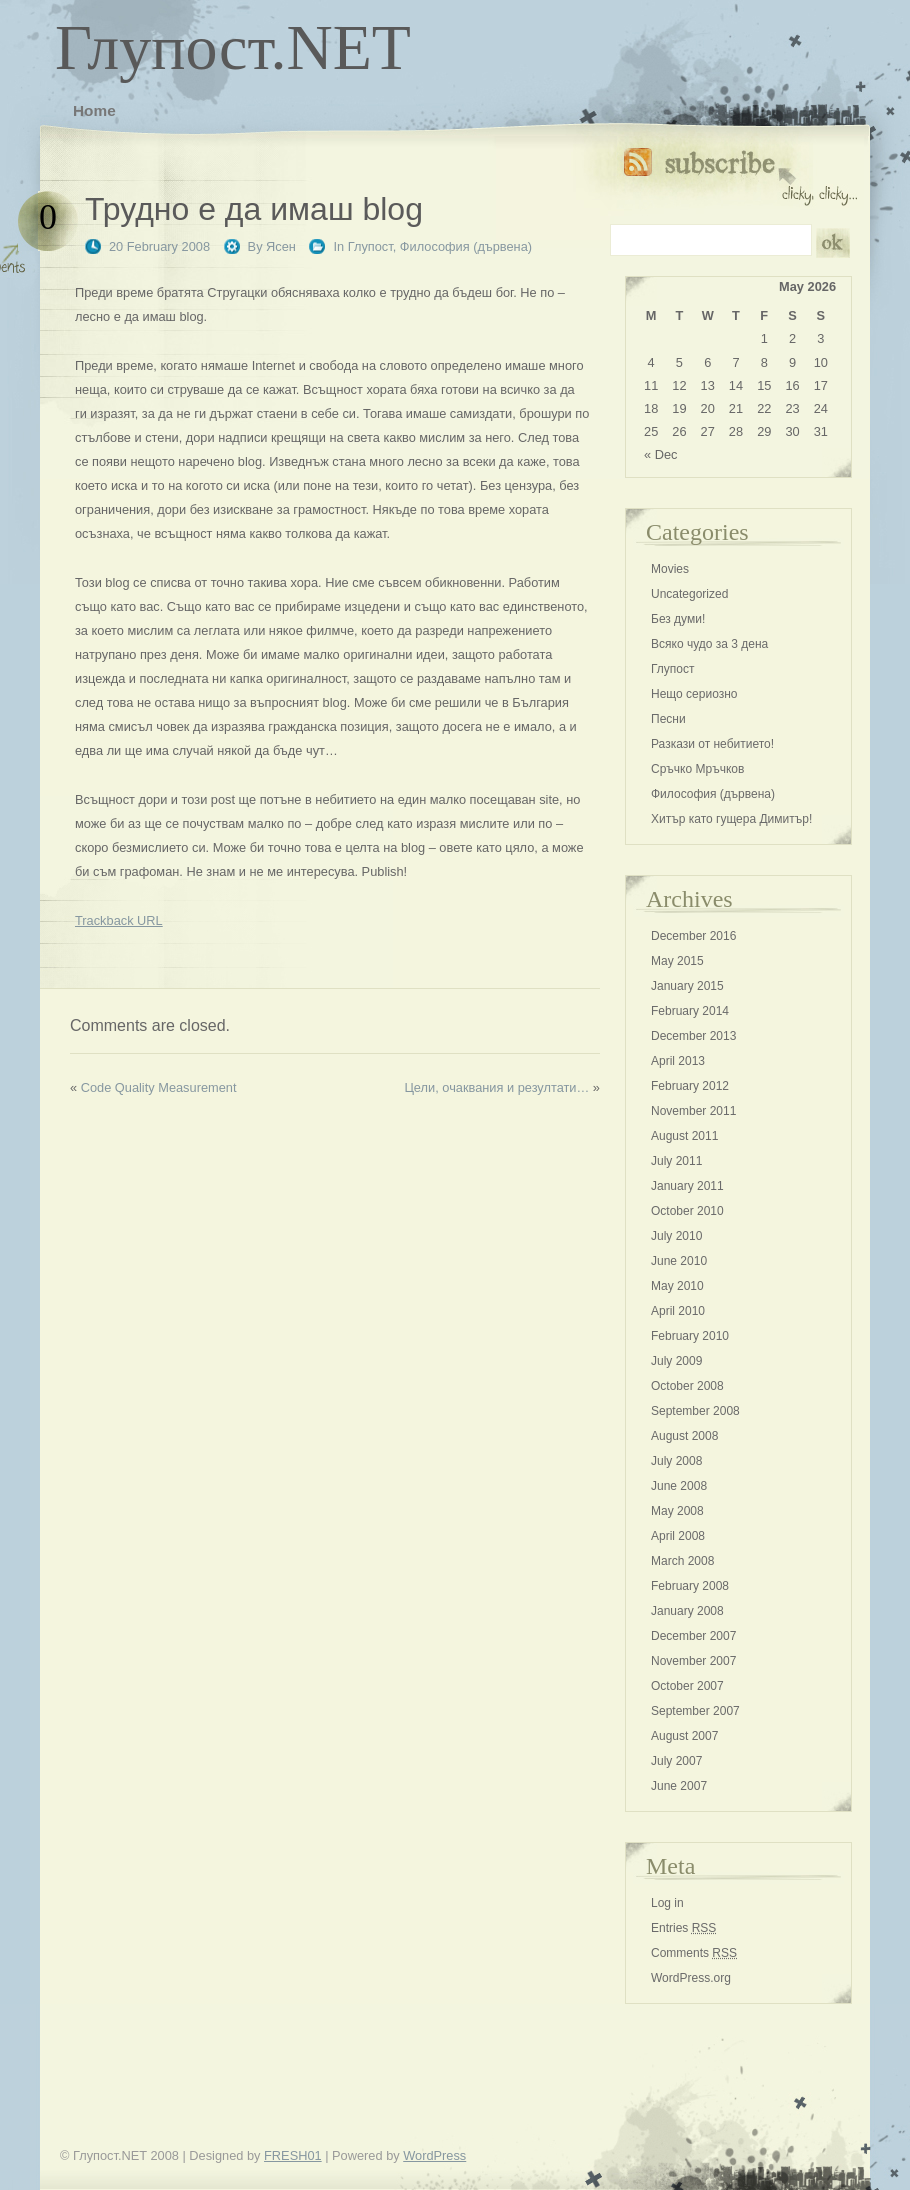 The height and width of the screenshot is (2190, 910). What do you see at coordinates (679, 1261) in the screenshot?
I see `June 2010` at bounding box center [679, 1261].